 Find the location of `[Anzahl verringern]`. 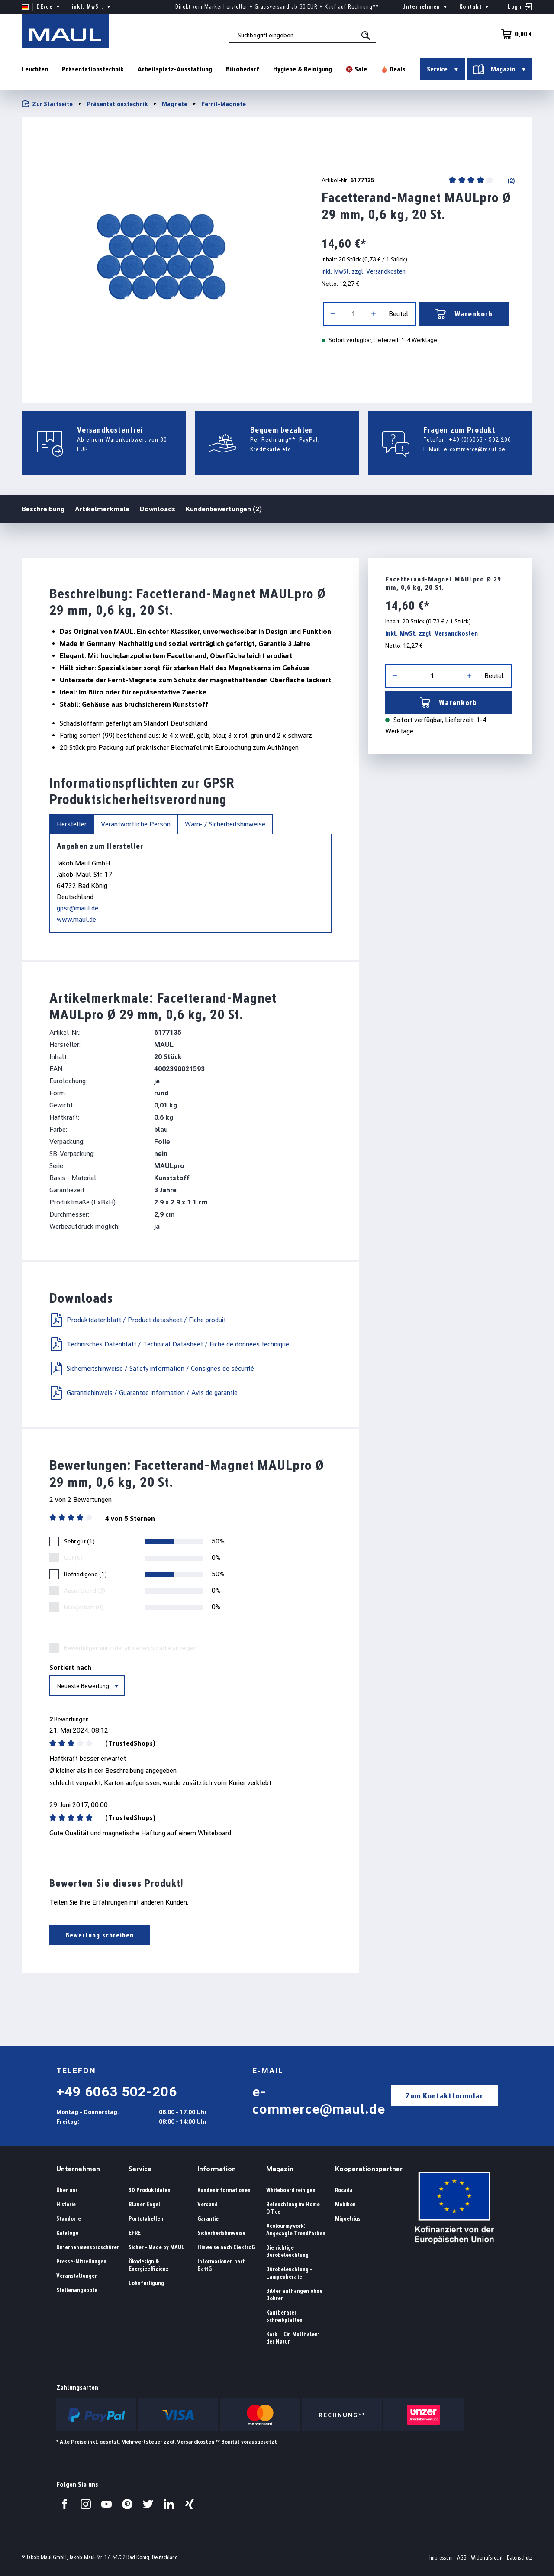

[Anzahl verringern] is located at coordinates (332, 314).